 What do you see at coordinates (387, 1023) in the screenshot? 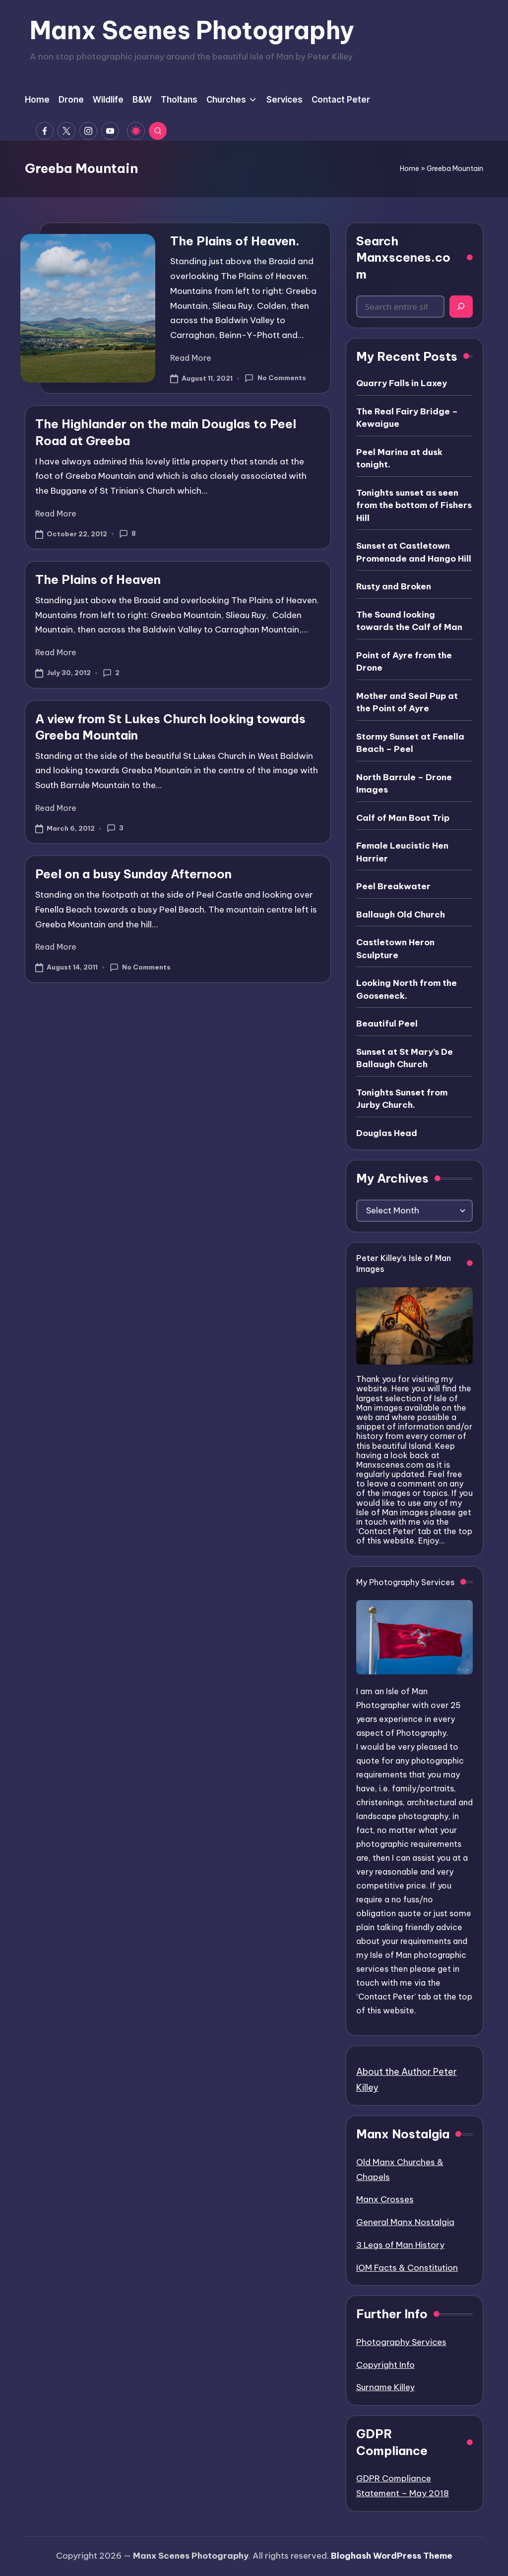
I see `Beautiful Peel` at bounding box center [387, 1023].